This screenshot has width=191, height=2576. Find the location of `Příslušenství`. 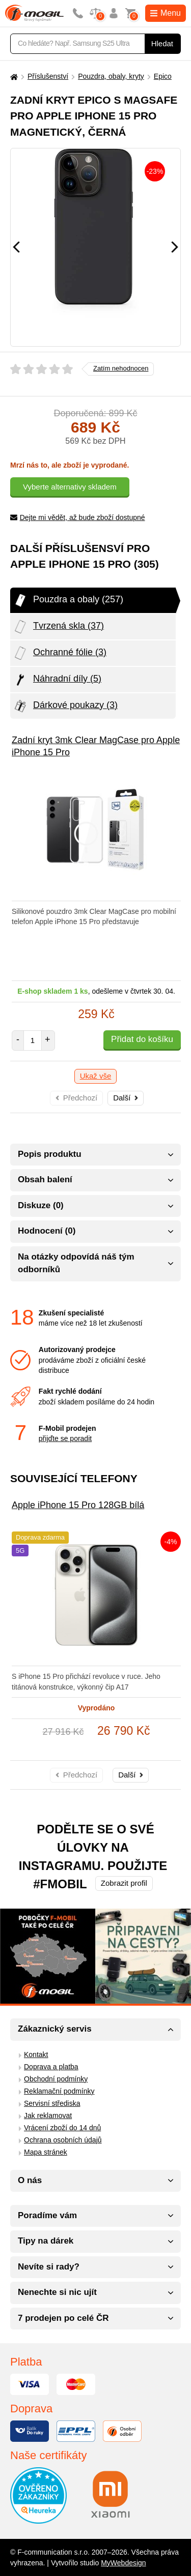

Příslušenství is located at coordinates (48, 76).